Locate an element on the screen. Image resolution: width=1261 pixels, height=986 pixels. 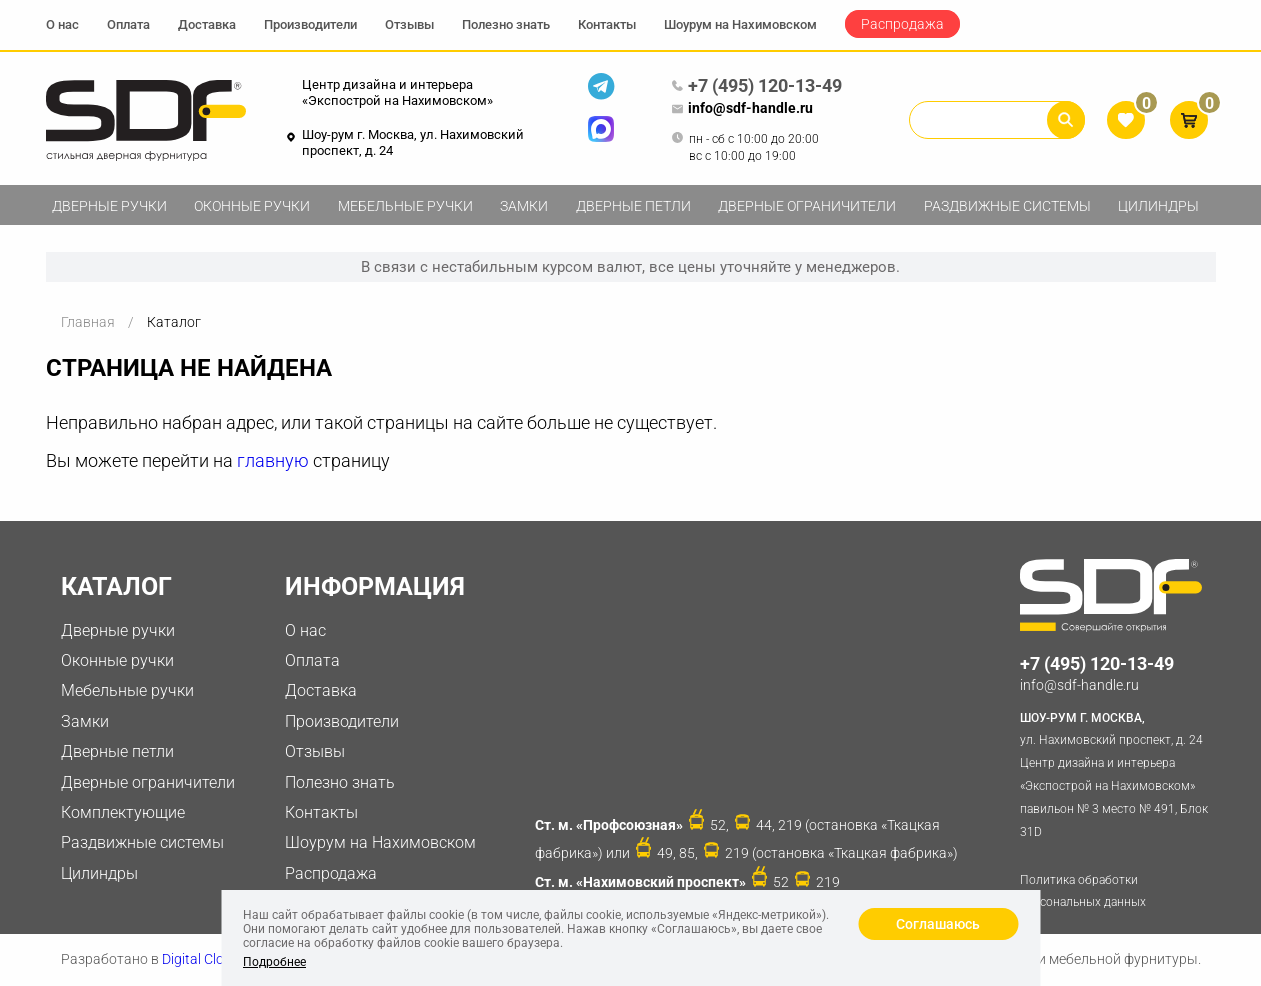
Контакты is located at coordinates (607, 24).